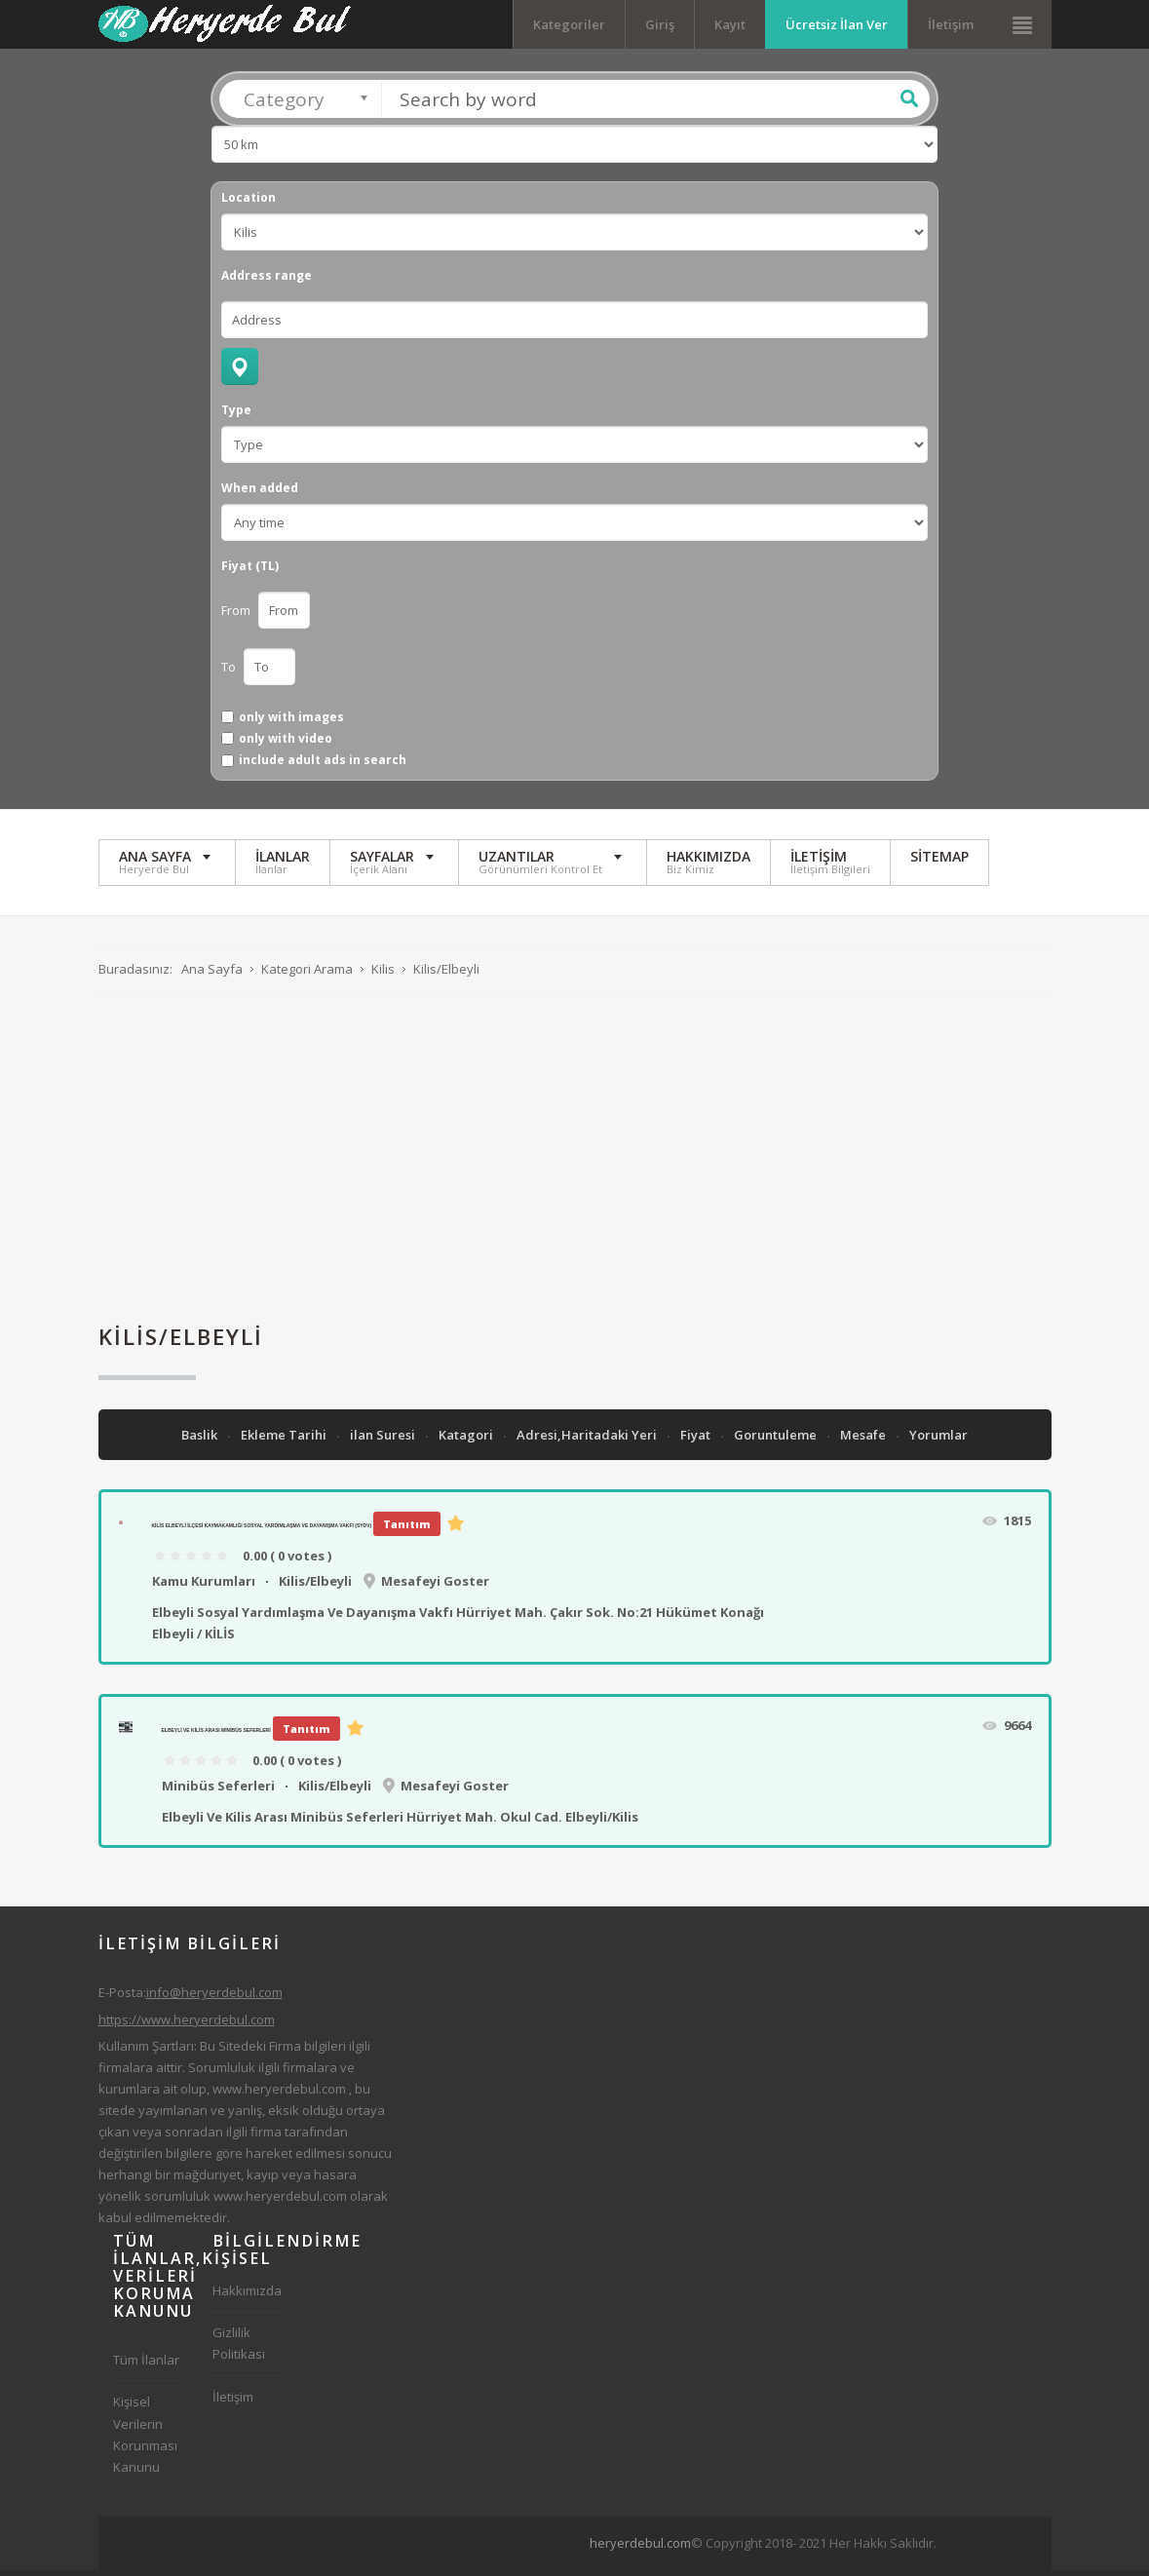 The width and height of the screenshot is (1149, 2576). Describe the element at coordinates (322, 766) in the screenshot. I see `include adult ads in search` at that location.